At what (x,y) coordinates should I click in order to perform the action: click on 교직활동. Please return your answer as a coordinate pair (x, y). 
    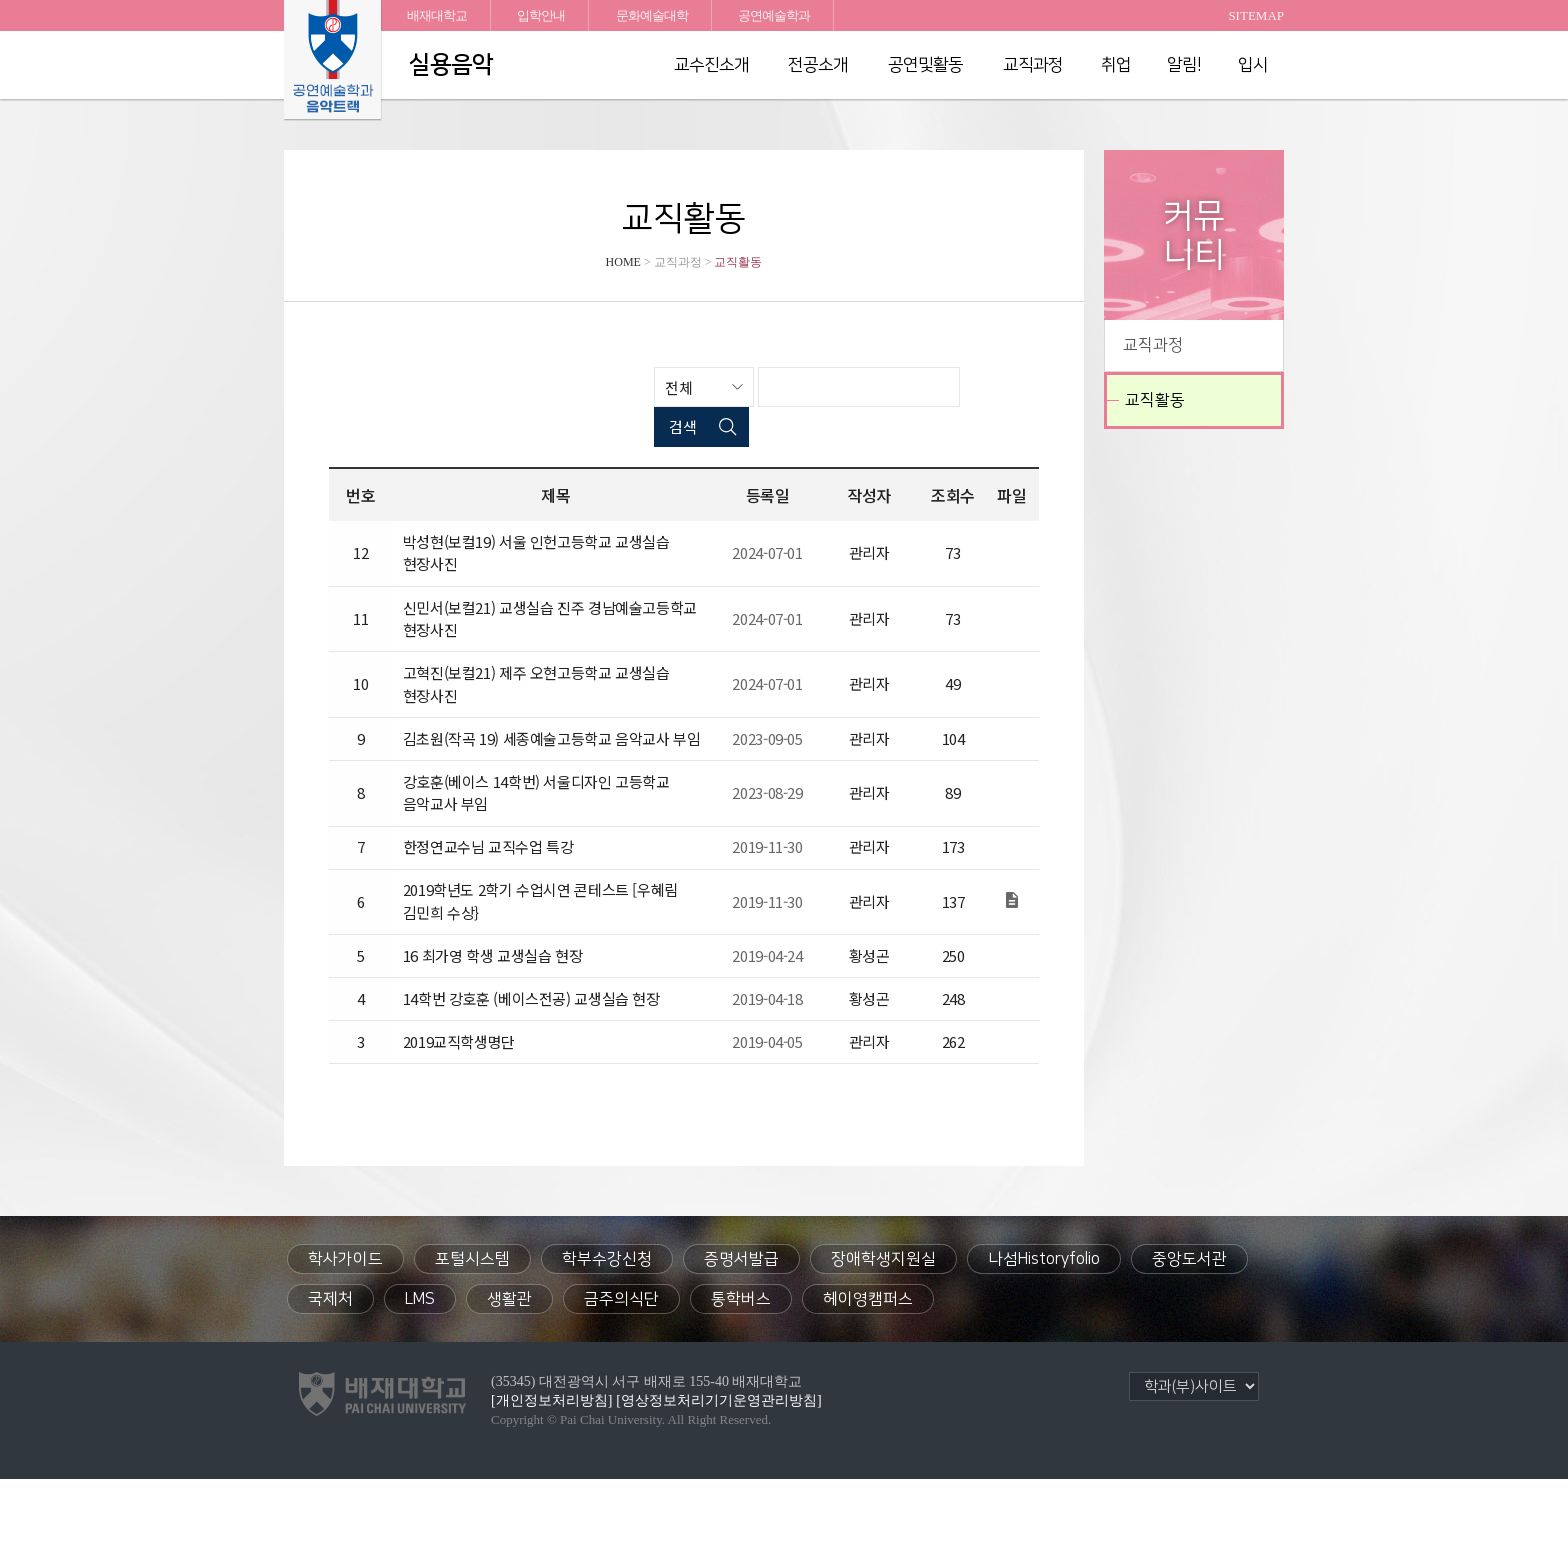
    Looking at the image, I should click on (1155, 400).